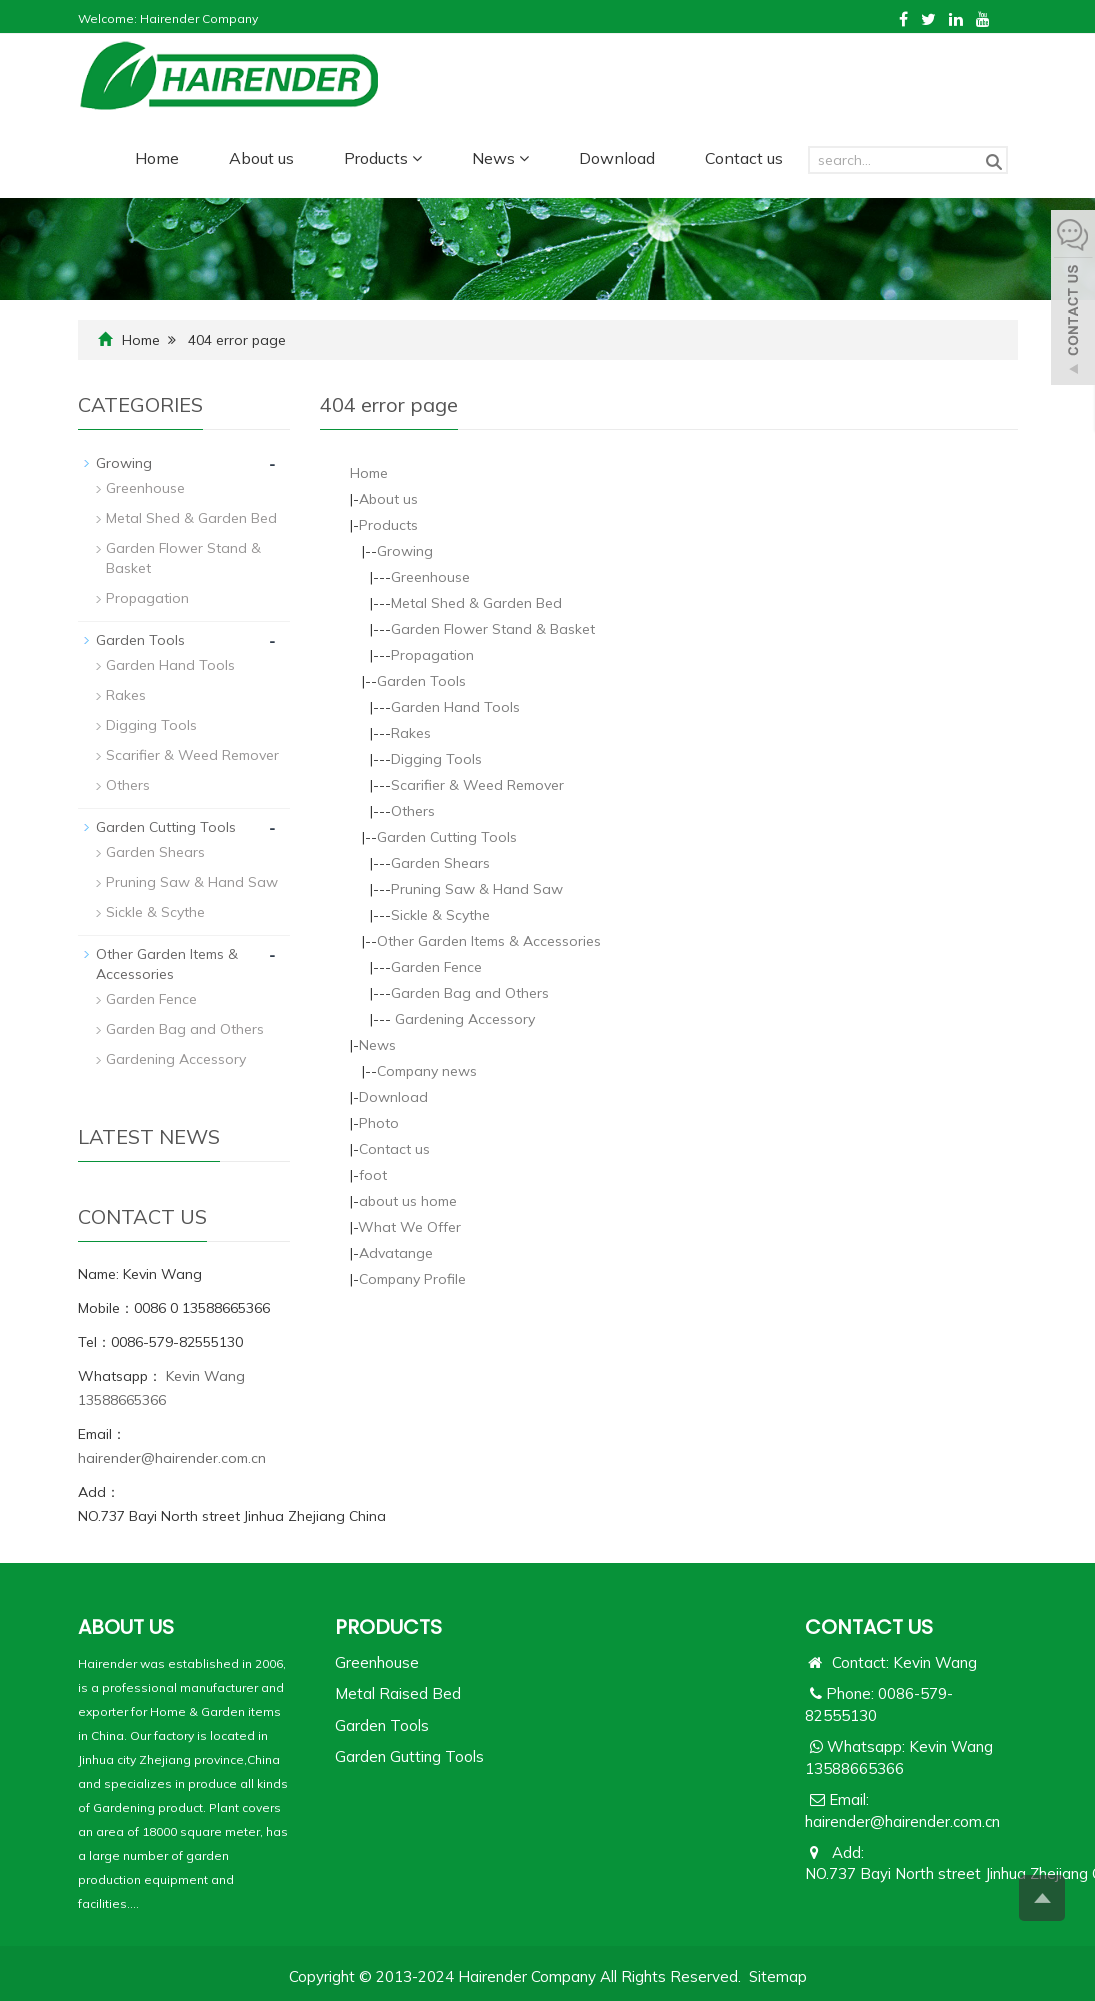 This screenshot has height=2001, width=1095. Describe the element at coordinates (440, 915) in the screenshot. I see `Sickle & Scythe` at that location.